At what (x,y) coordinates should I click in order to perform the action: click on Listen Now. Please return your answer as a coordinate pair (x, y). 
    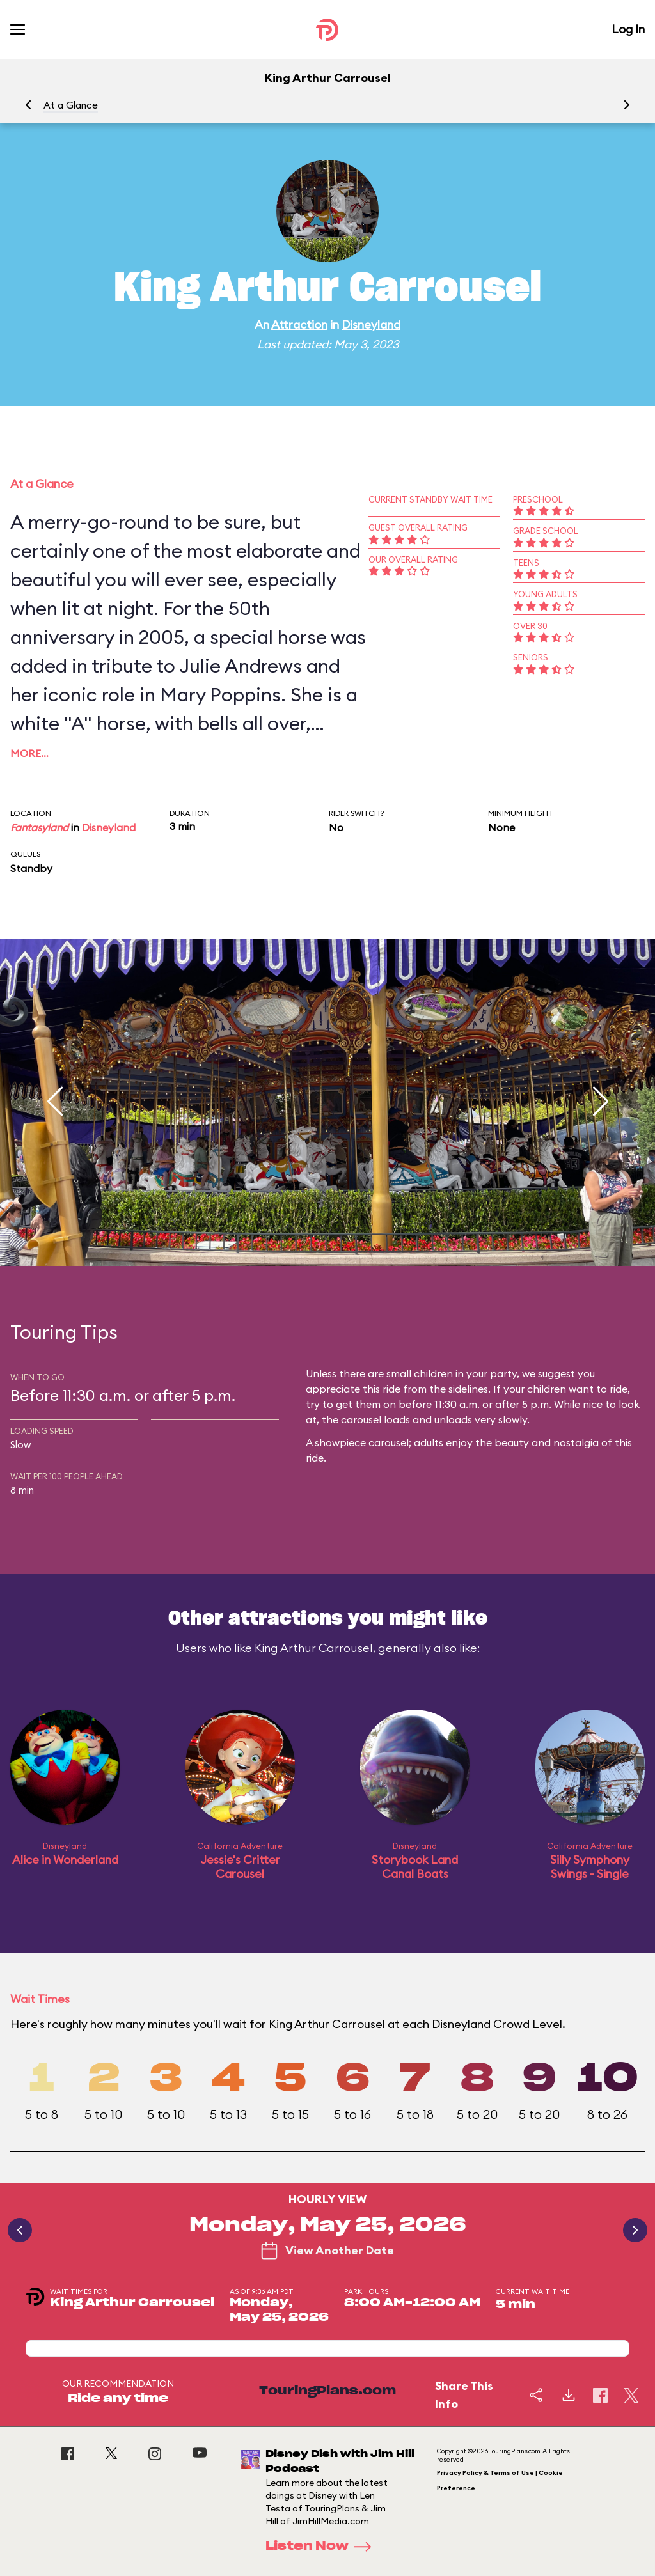
    Looking at the image, I should click on (322, 2546).